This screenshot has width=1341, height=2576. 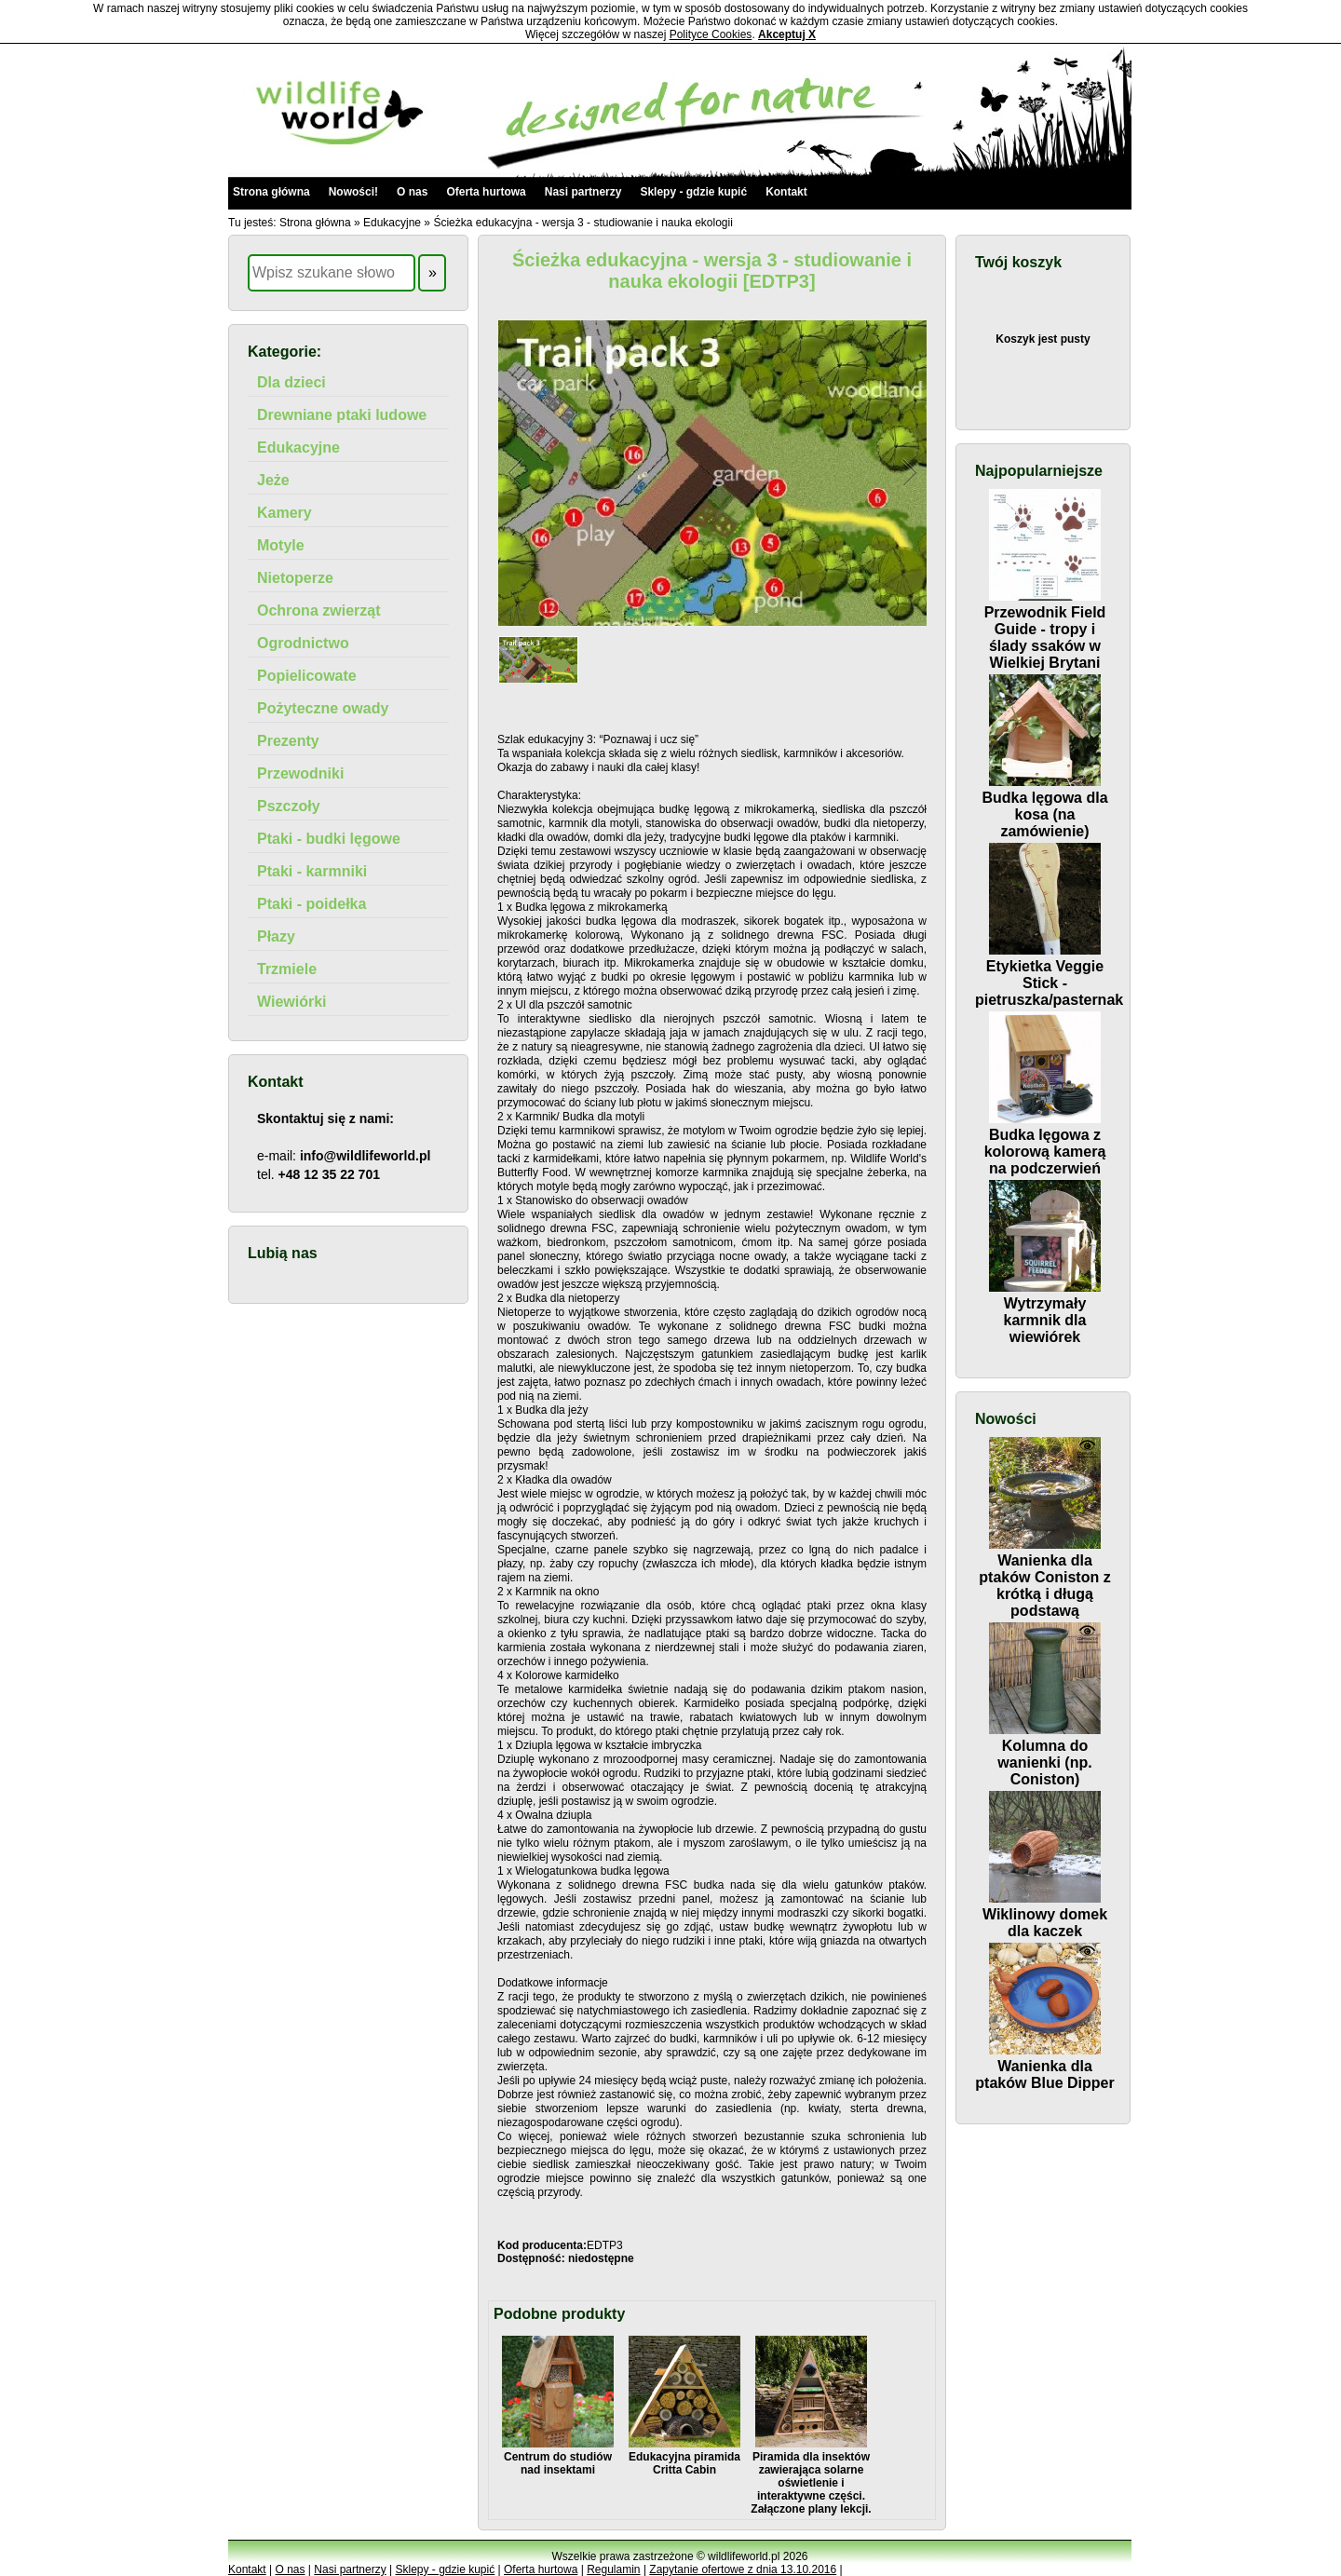 I want to click on Przewodniki, so click(x=300, y=773).